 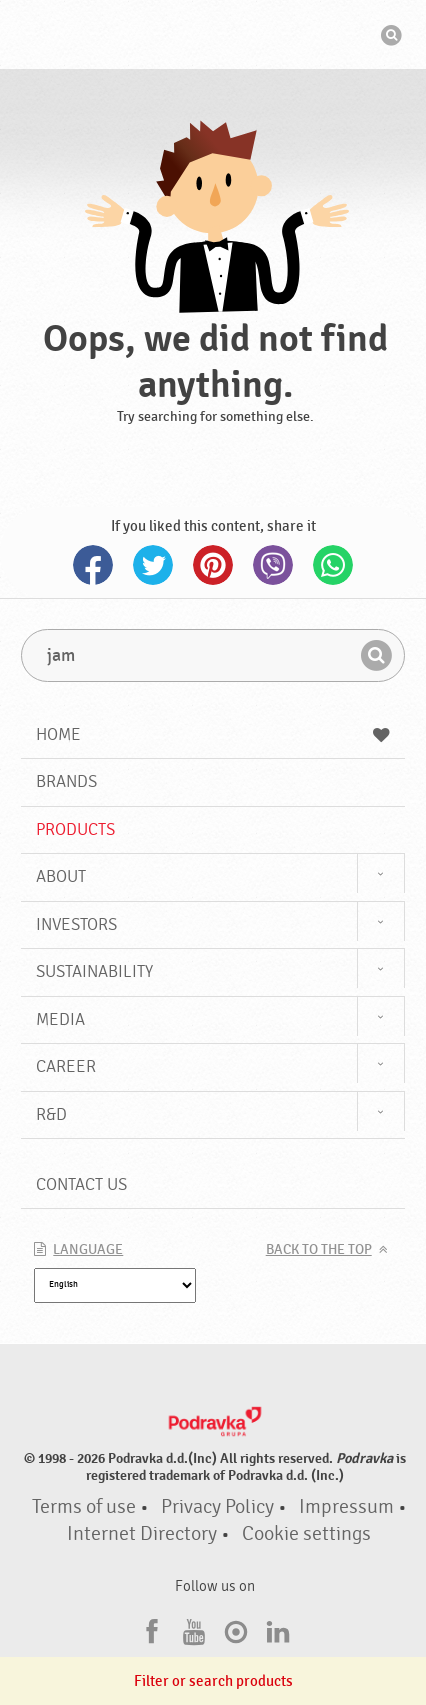 What do you see at coordinates (306, 1534) in the screenshot?
I see `Cookie settings` at bounding box center [306, 1534].